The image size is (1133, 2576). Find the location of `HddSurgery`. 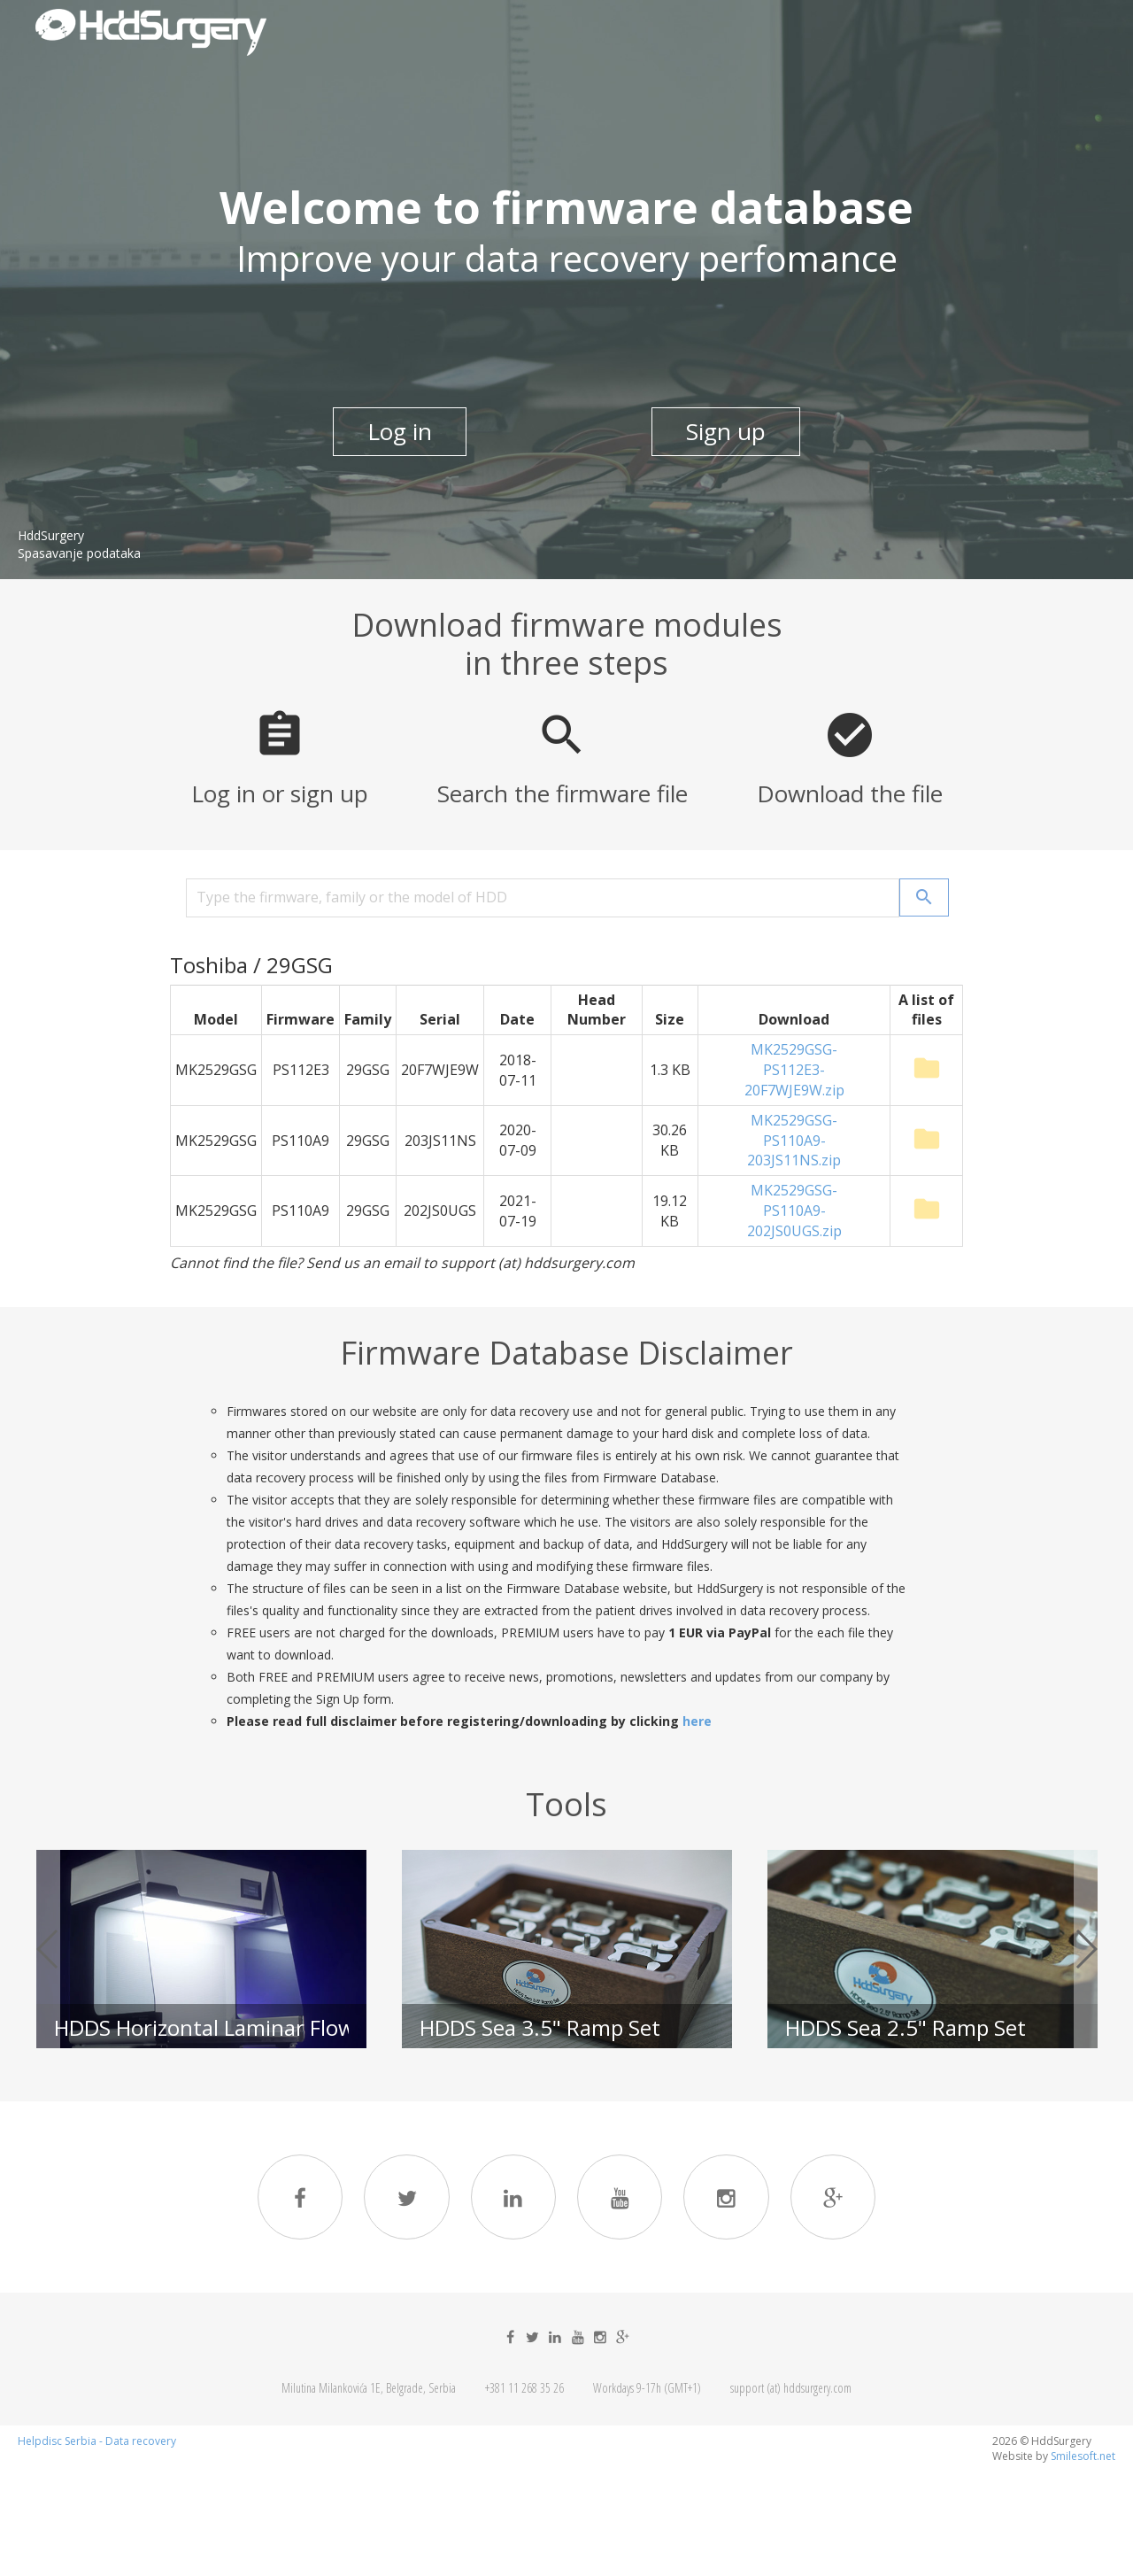

HddSurgery is located at coordinates (51, 536).